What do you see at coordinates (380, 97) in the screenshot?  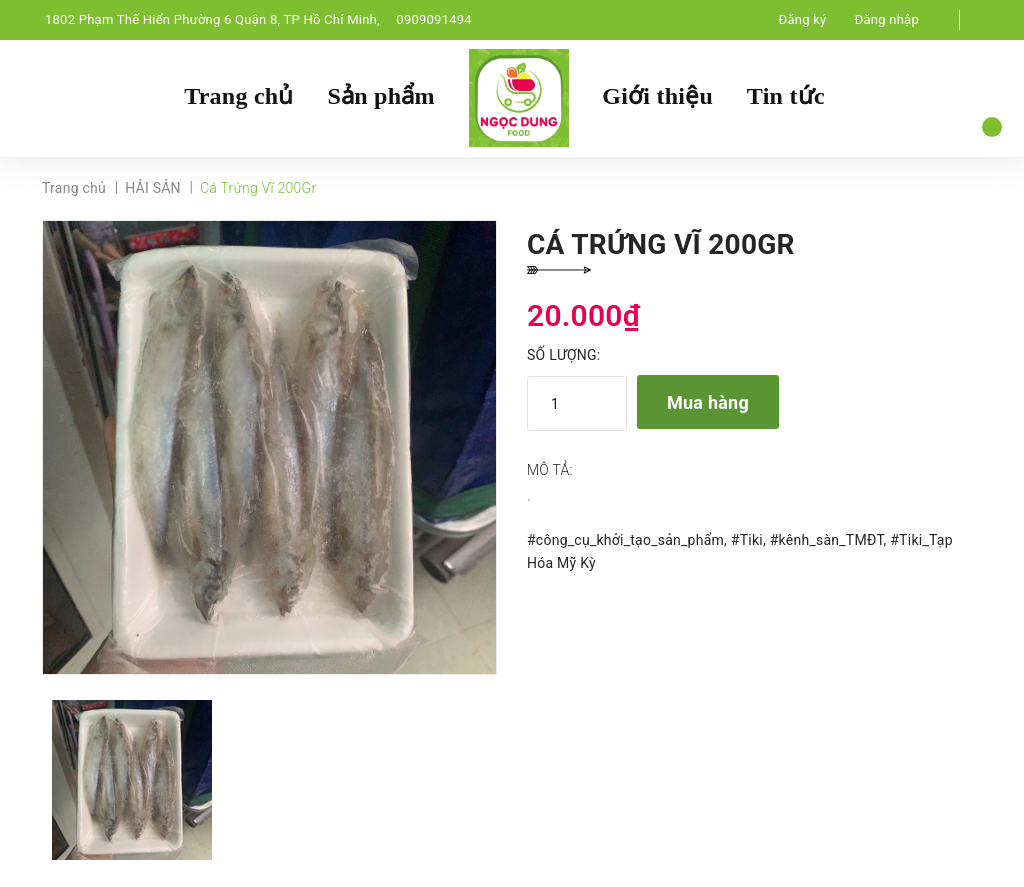 I see `Sản phẩm` at bounding box center [380, 97].